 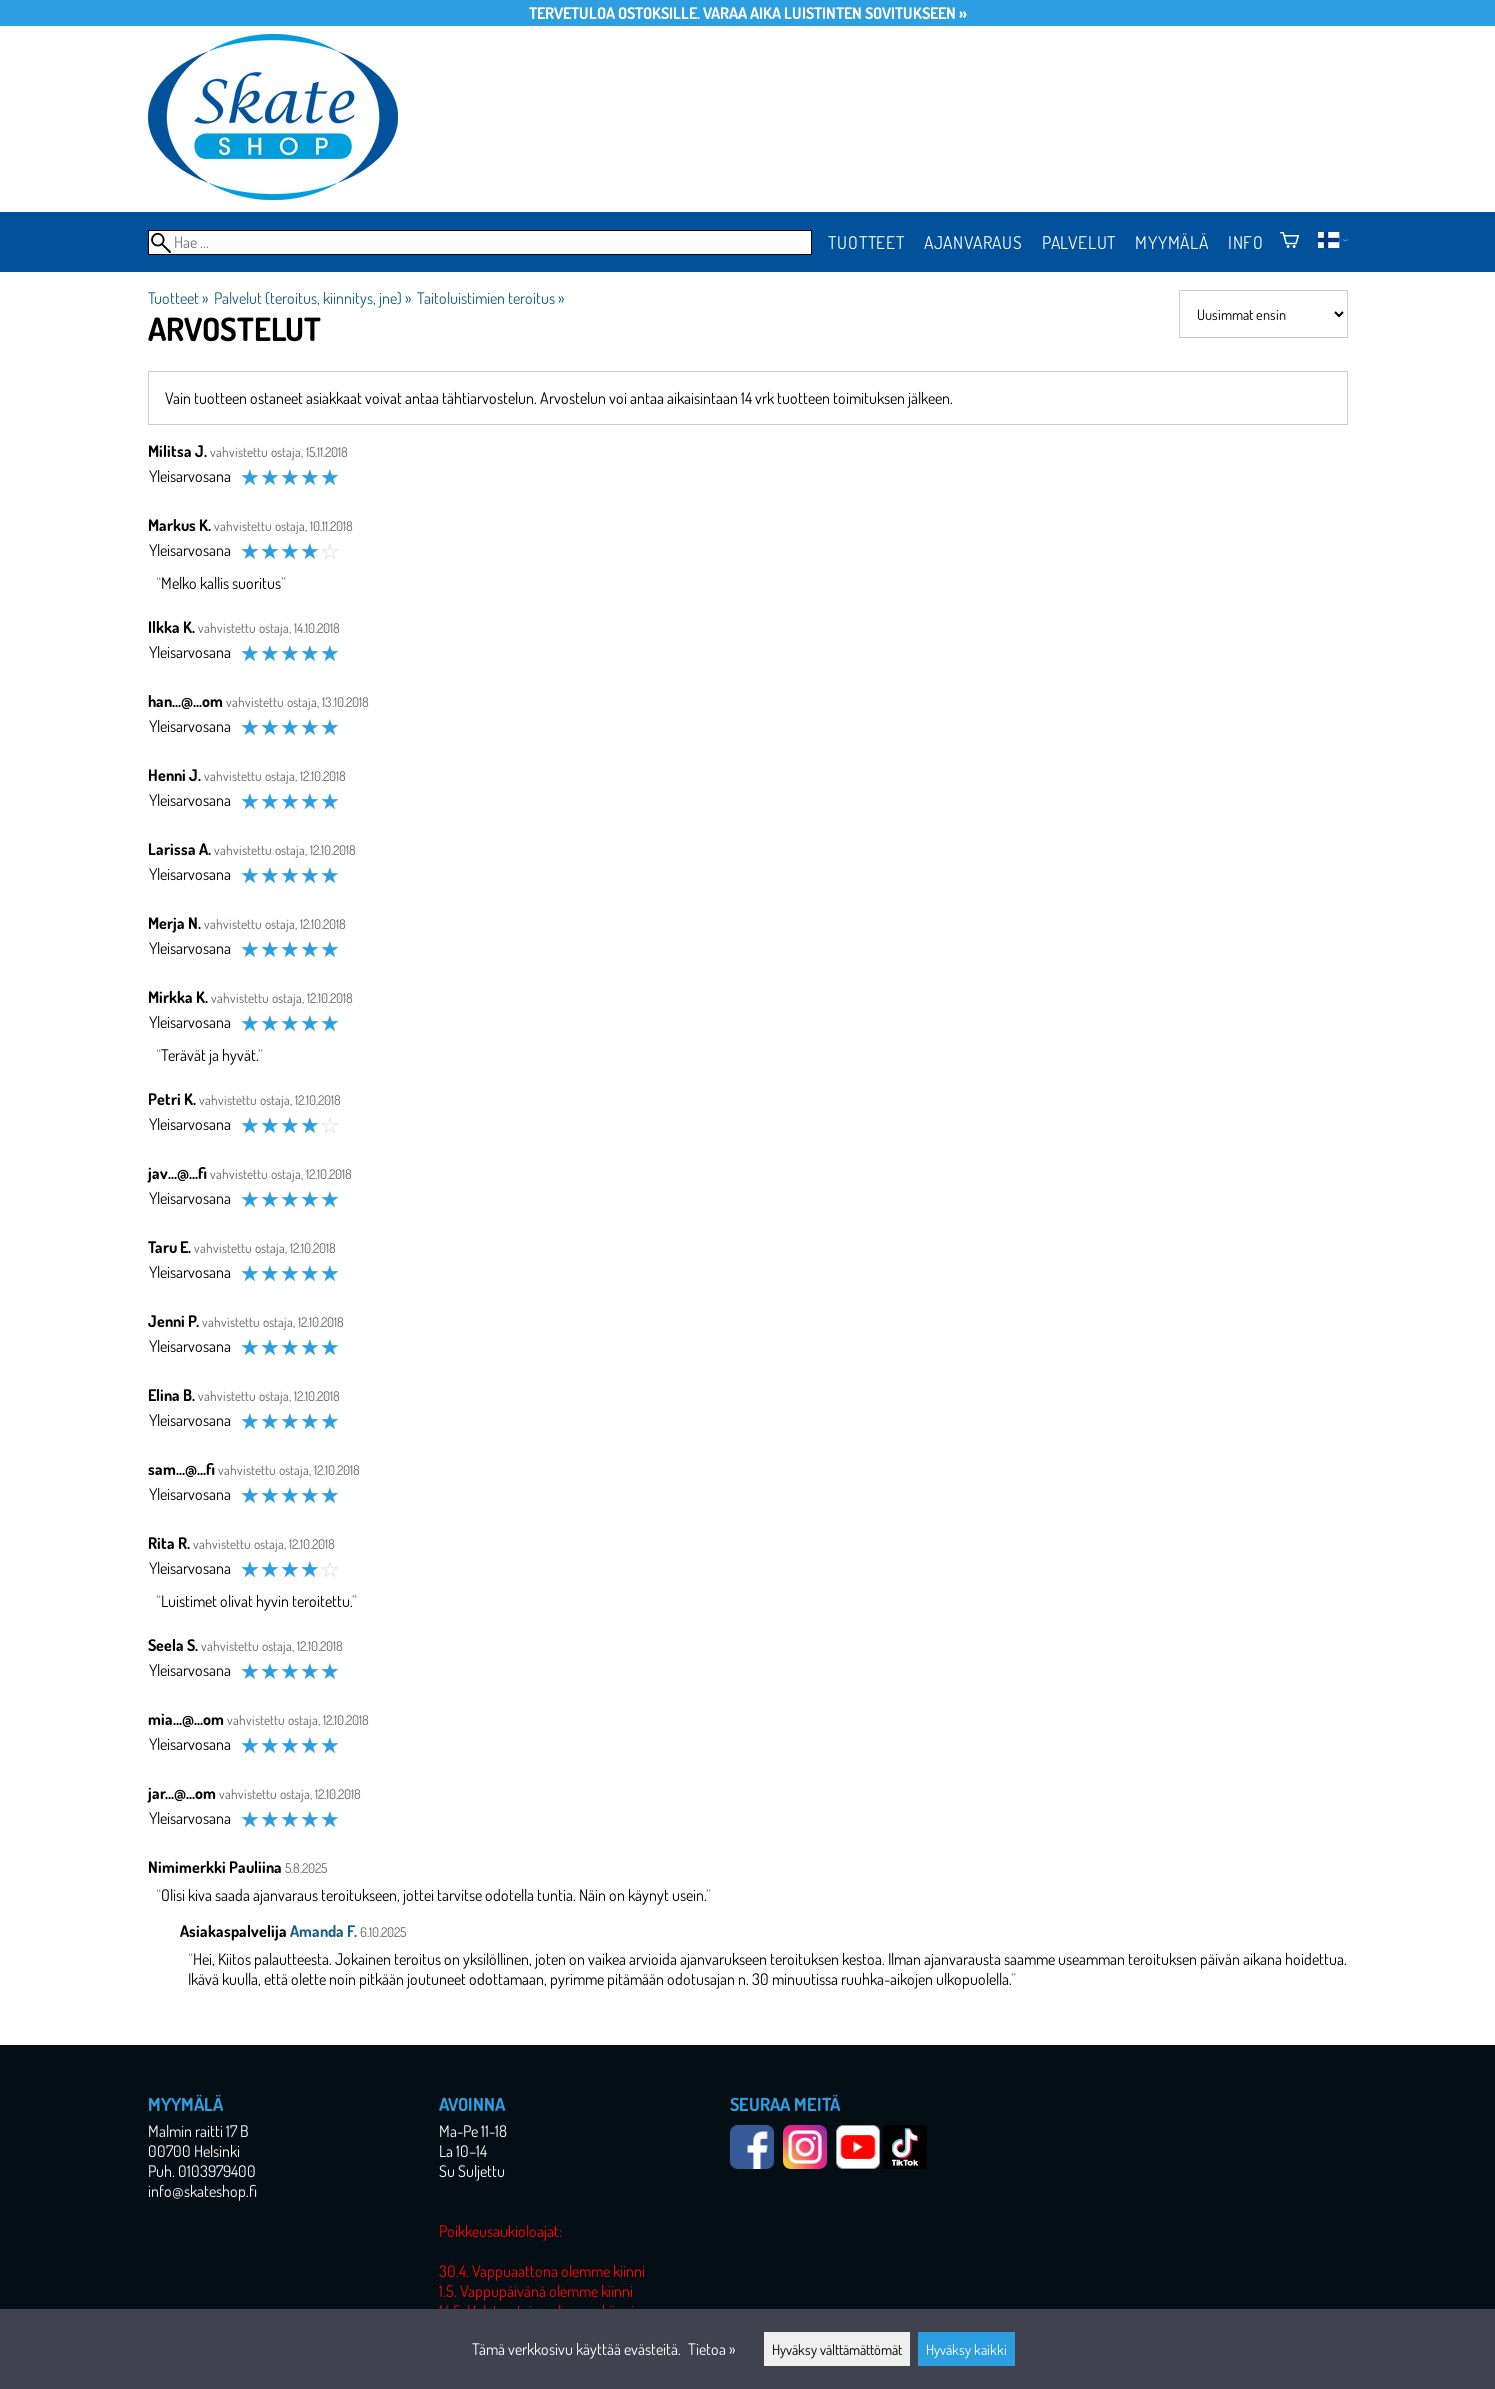 What do you see at coordinates (202, 2191) in the screenshot?
I see `info@skateshop.fi` at bounding box center [202, 2191].